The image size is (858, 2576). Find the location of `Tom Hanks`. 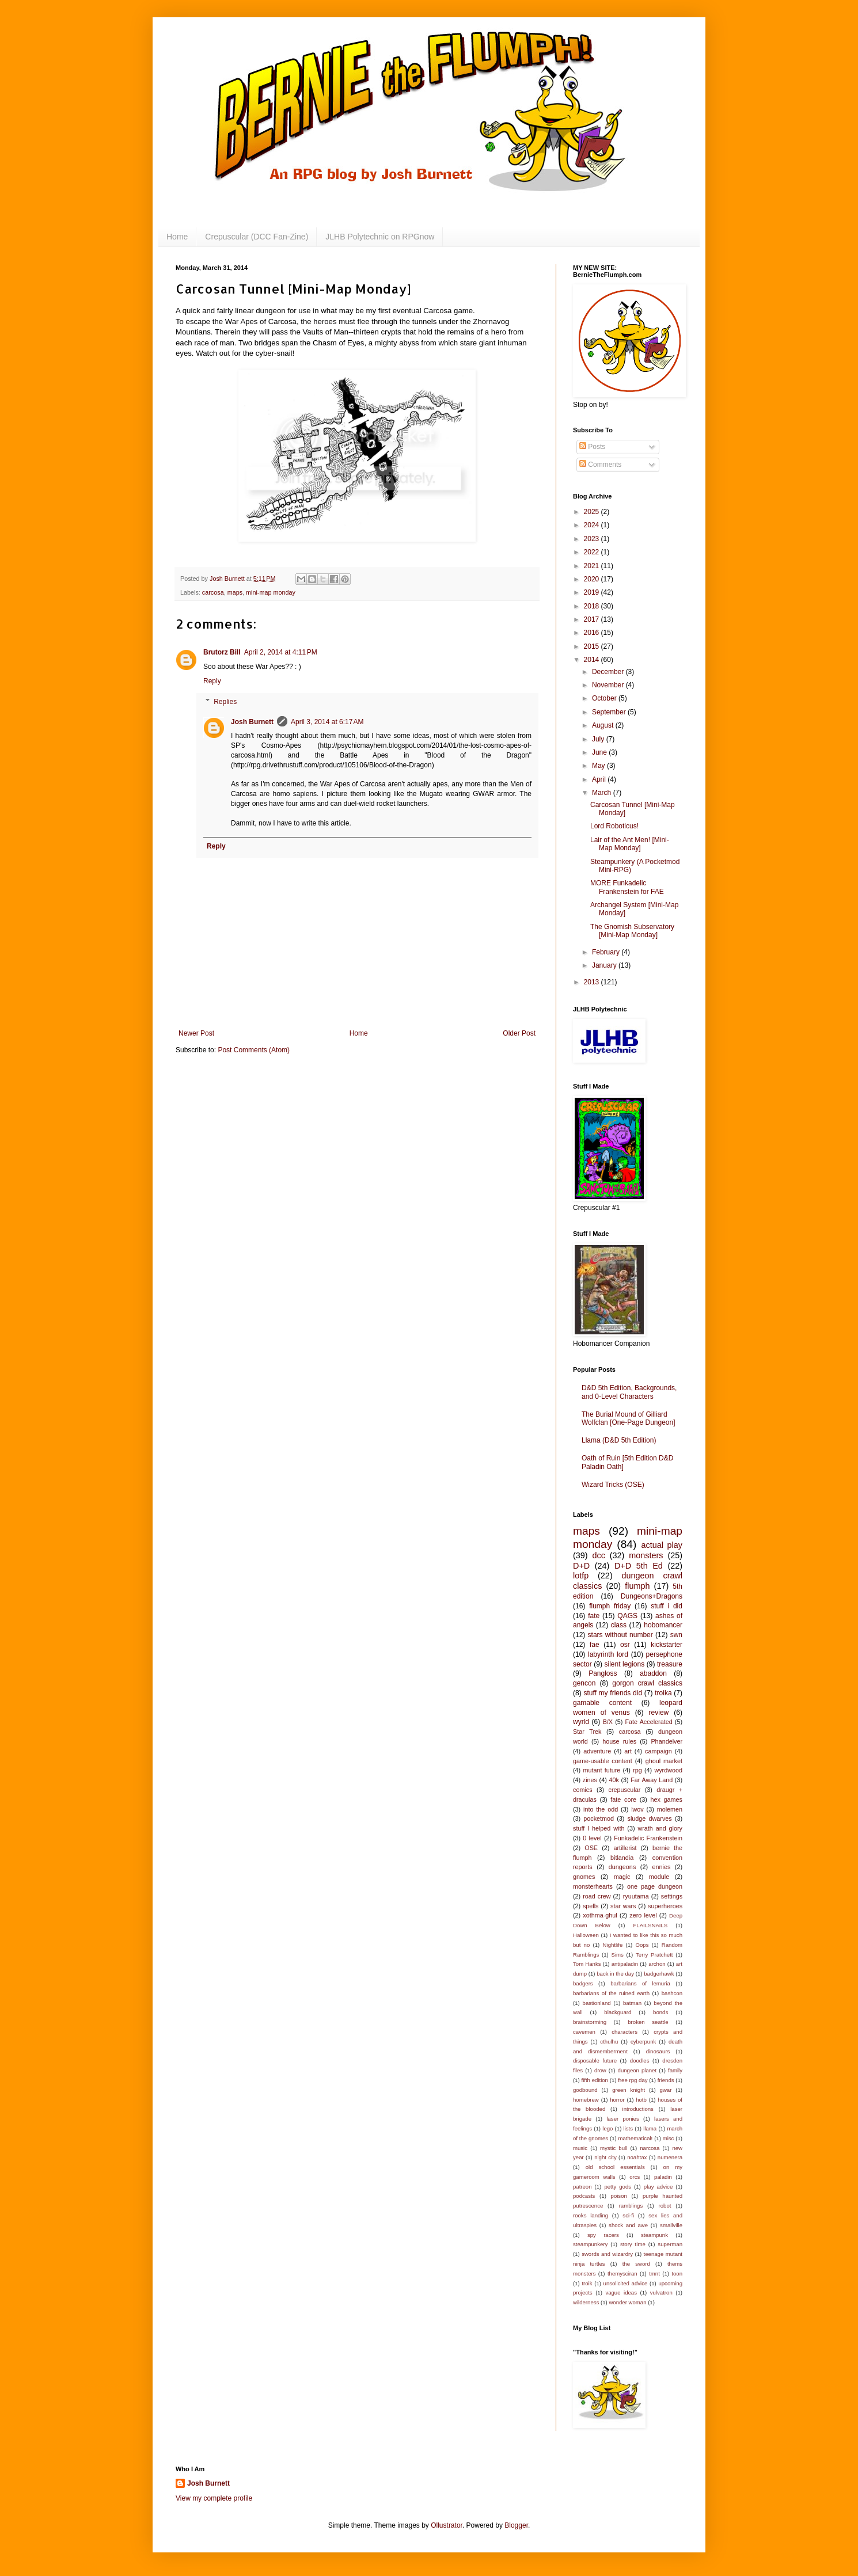

Tom Hanks is located at coordinates (587, 1964).